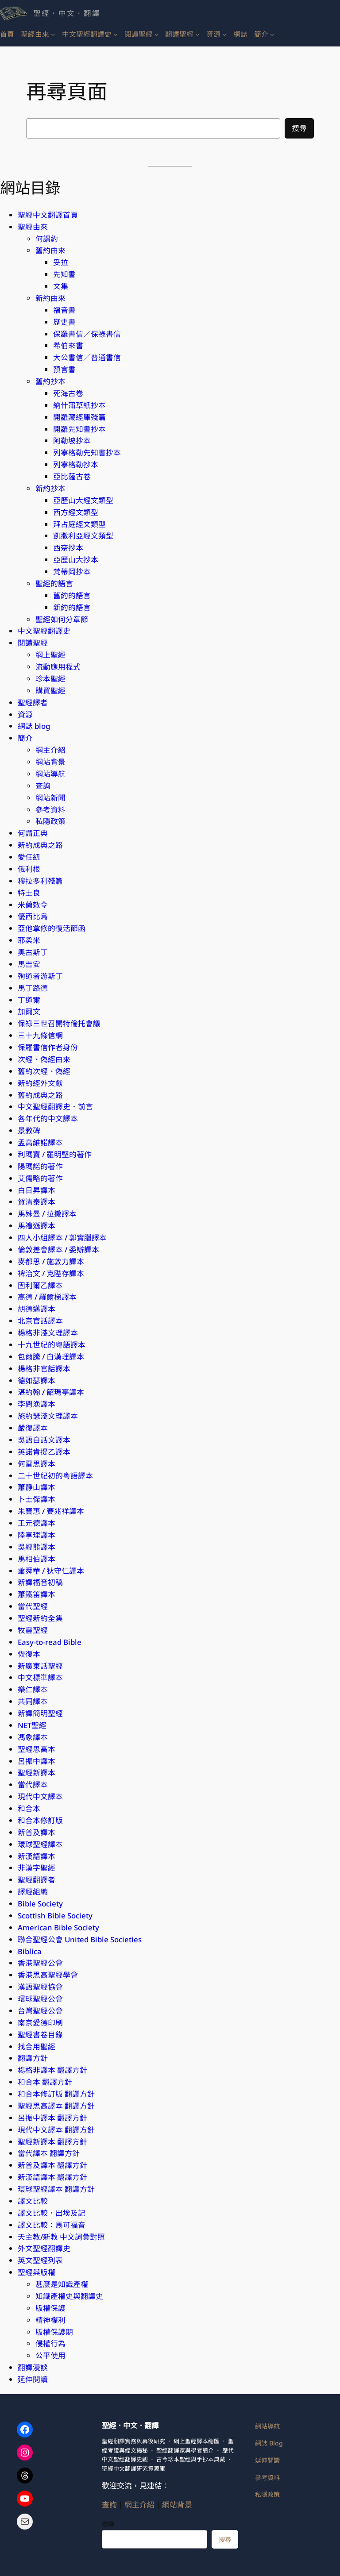  What do you see at coordinates (36, 1404) in the screenshot?
I see `李問漁譯本` at bounding box center [36, 1404].